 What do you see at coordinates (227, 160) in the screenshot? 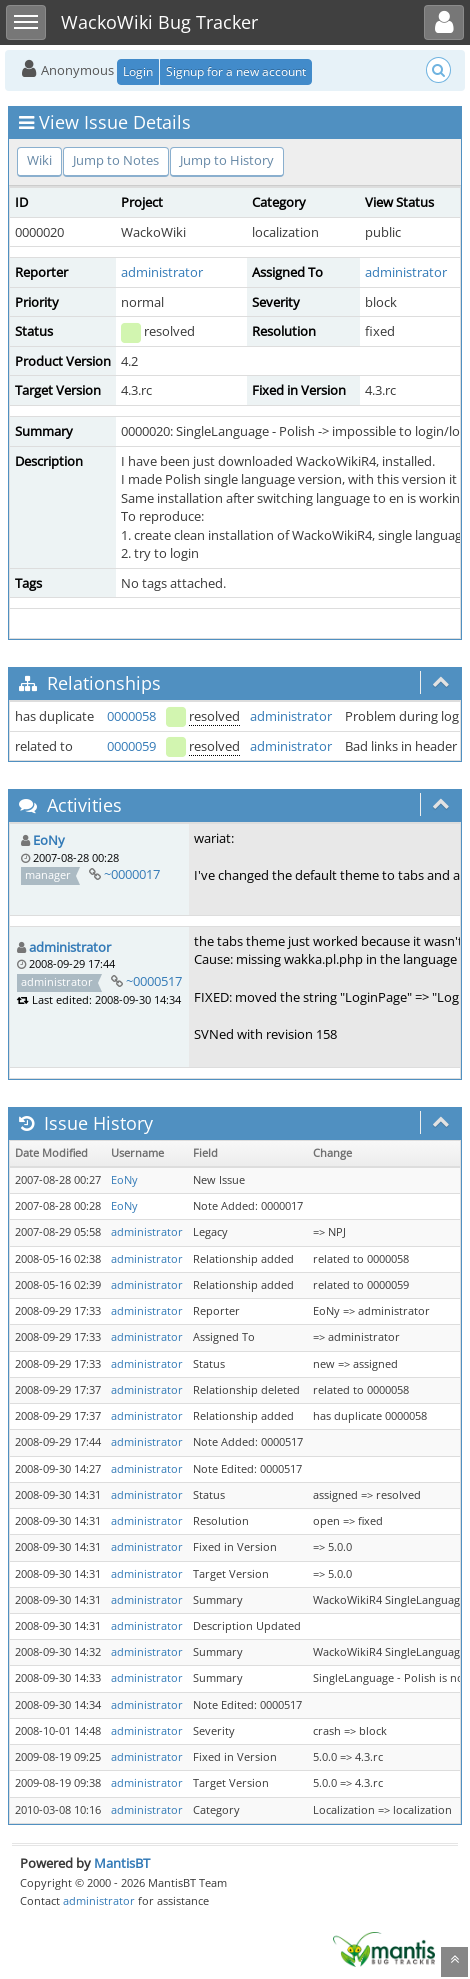
I see `Jump to History` at bounding box center [227, 160].